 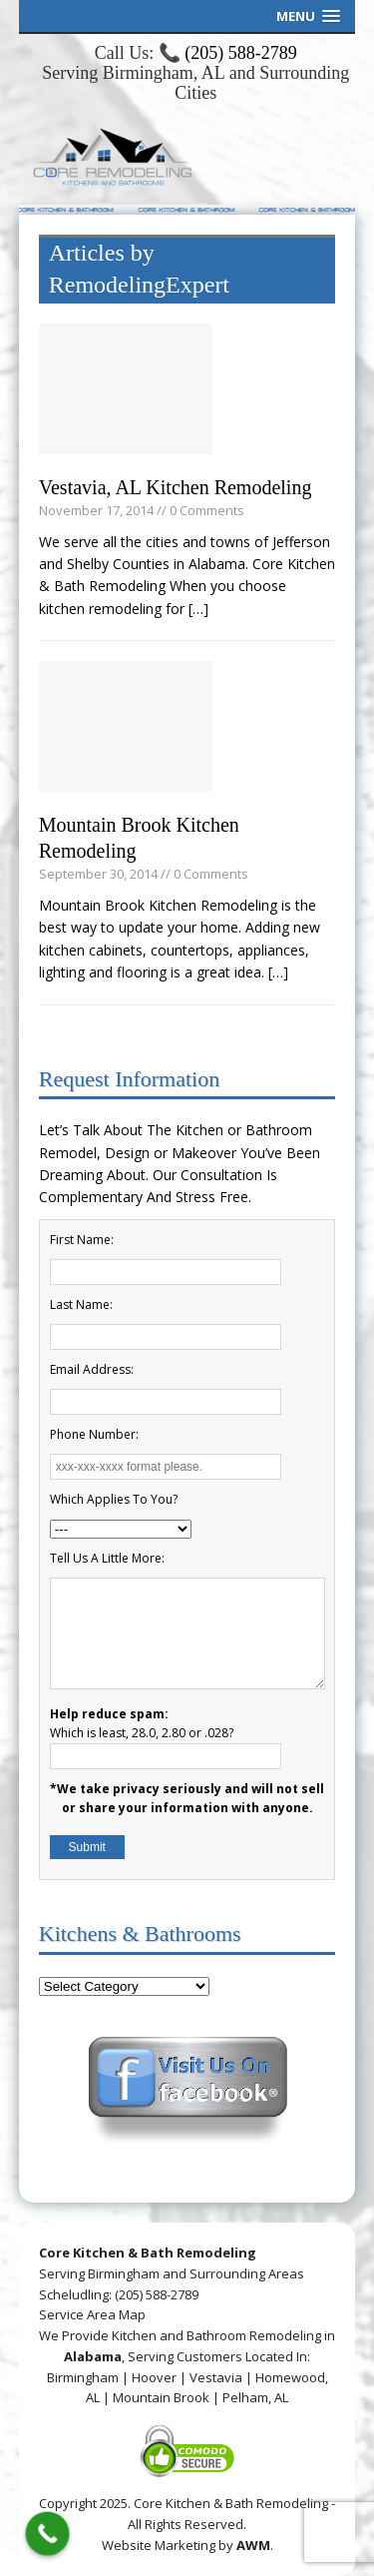 What do you see at coordinates (96, 510) in the screenshot?
I see `November 17, 2014` at bounding box center [96, 510].